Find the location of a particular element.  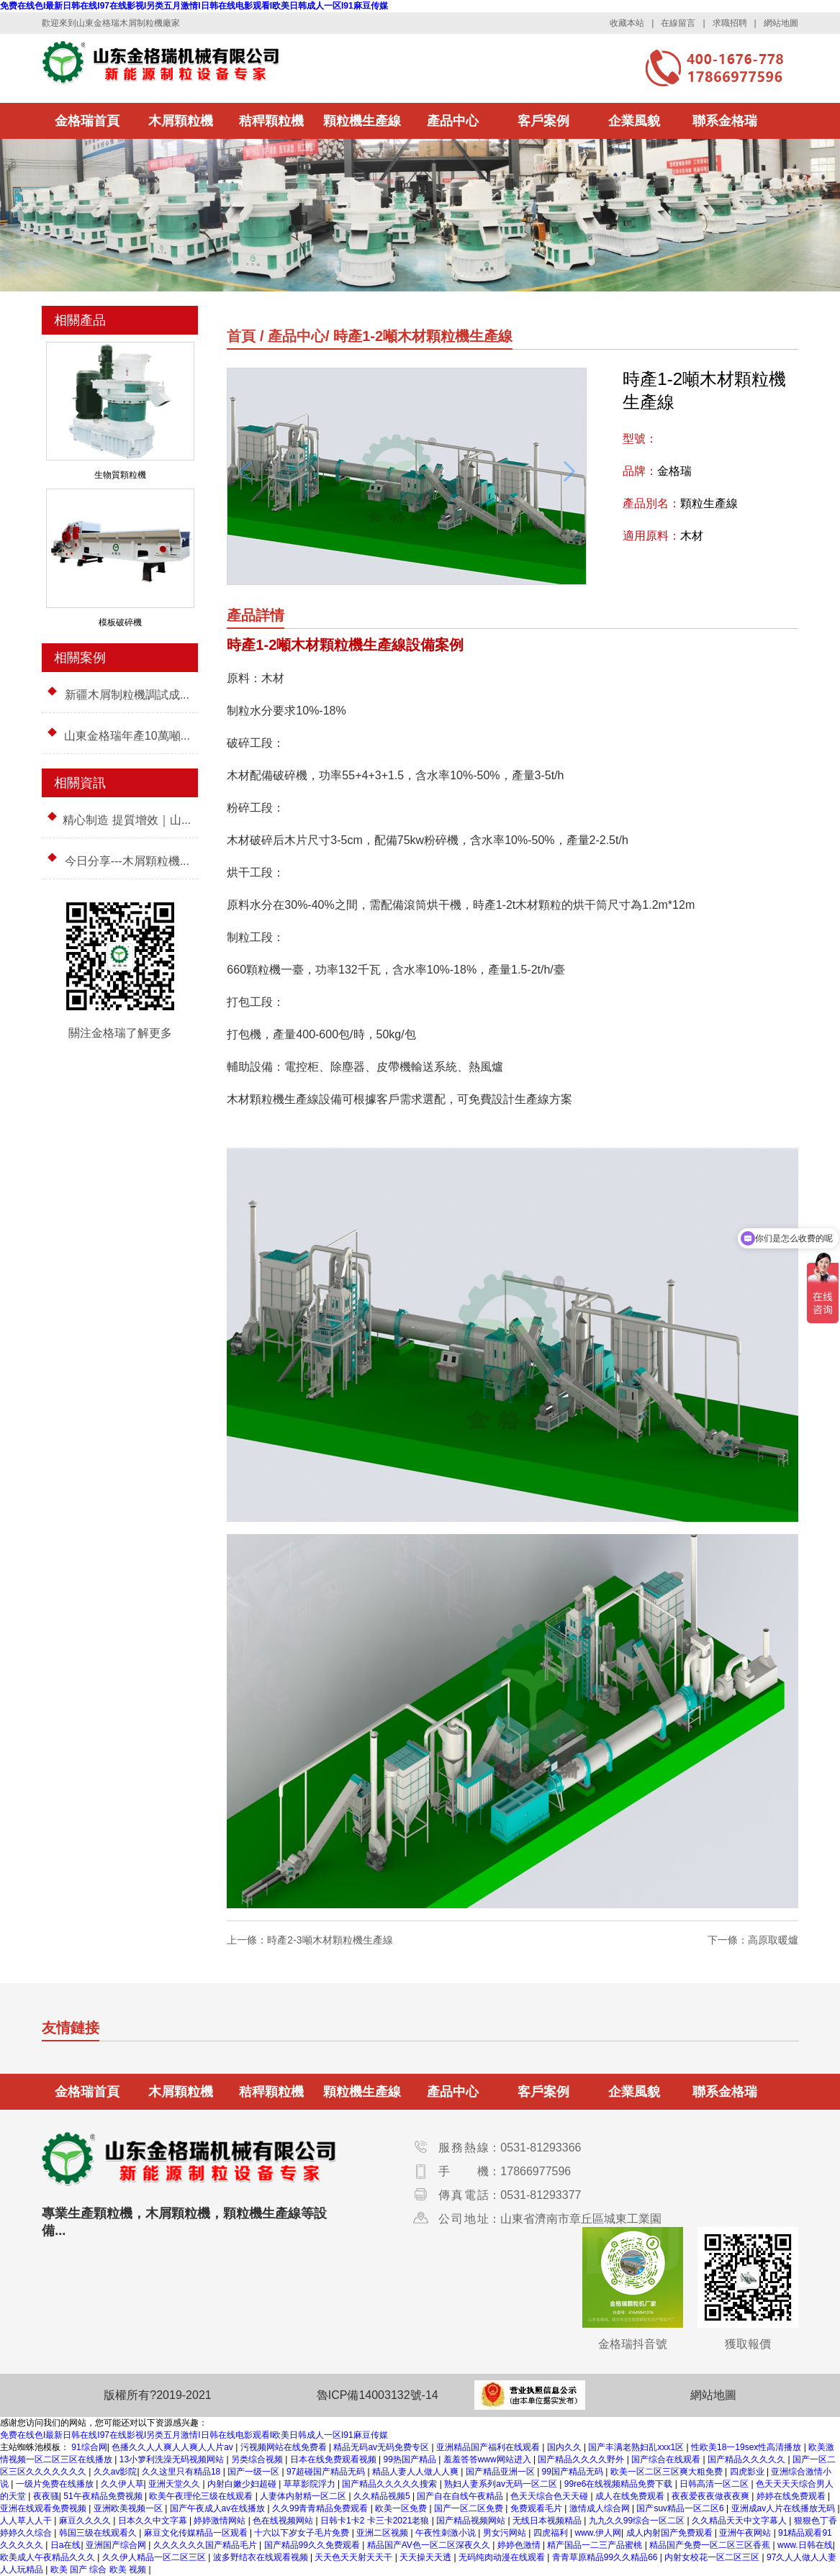

久久伊人草 is located at coordinates (122, 2484).